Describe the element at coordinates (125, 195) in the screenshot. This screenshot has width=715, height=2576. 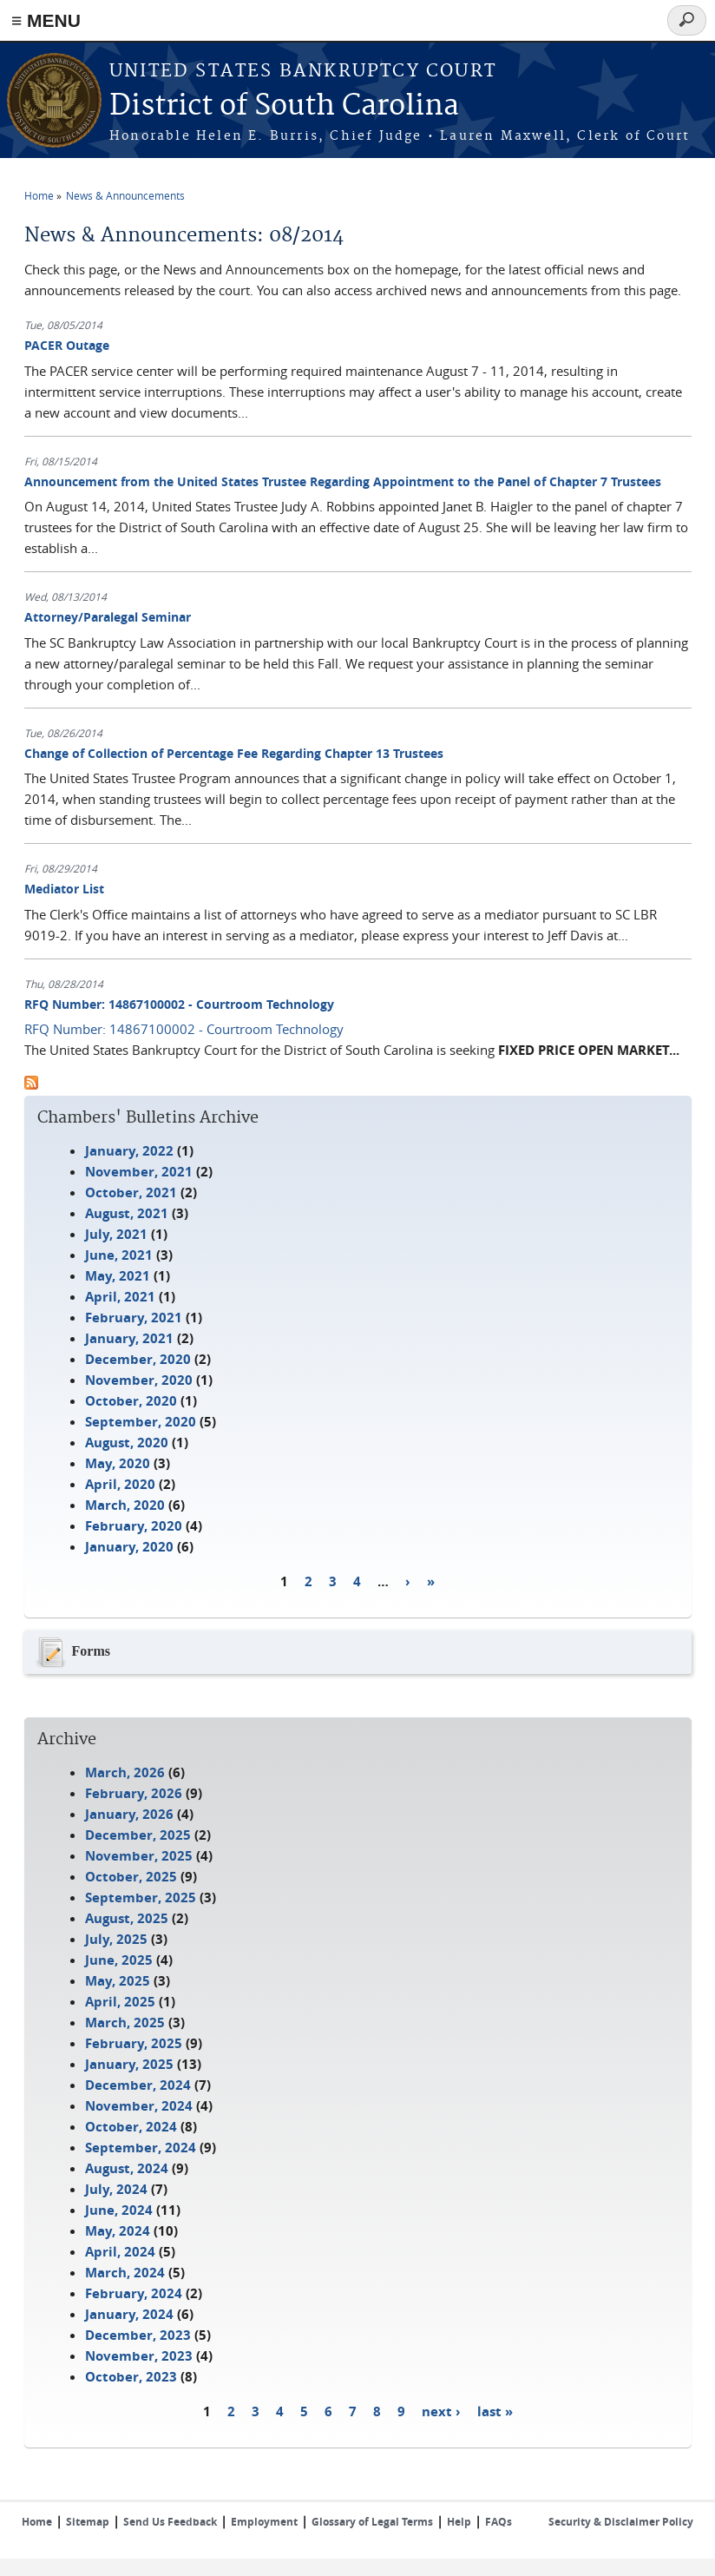
I see `News & Announcements` at that location.